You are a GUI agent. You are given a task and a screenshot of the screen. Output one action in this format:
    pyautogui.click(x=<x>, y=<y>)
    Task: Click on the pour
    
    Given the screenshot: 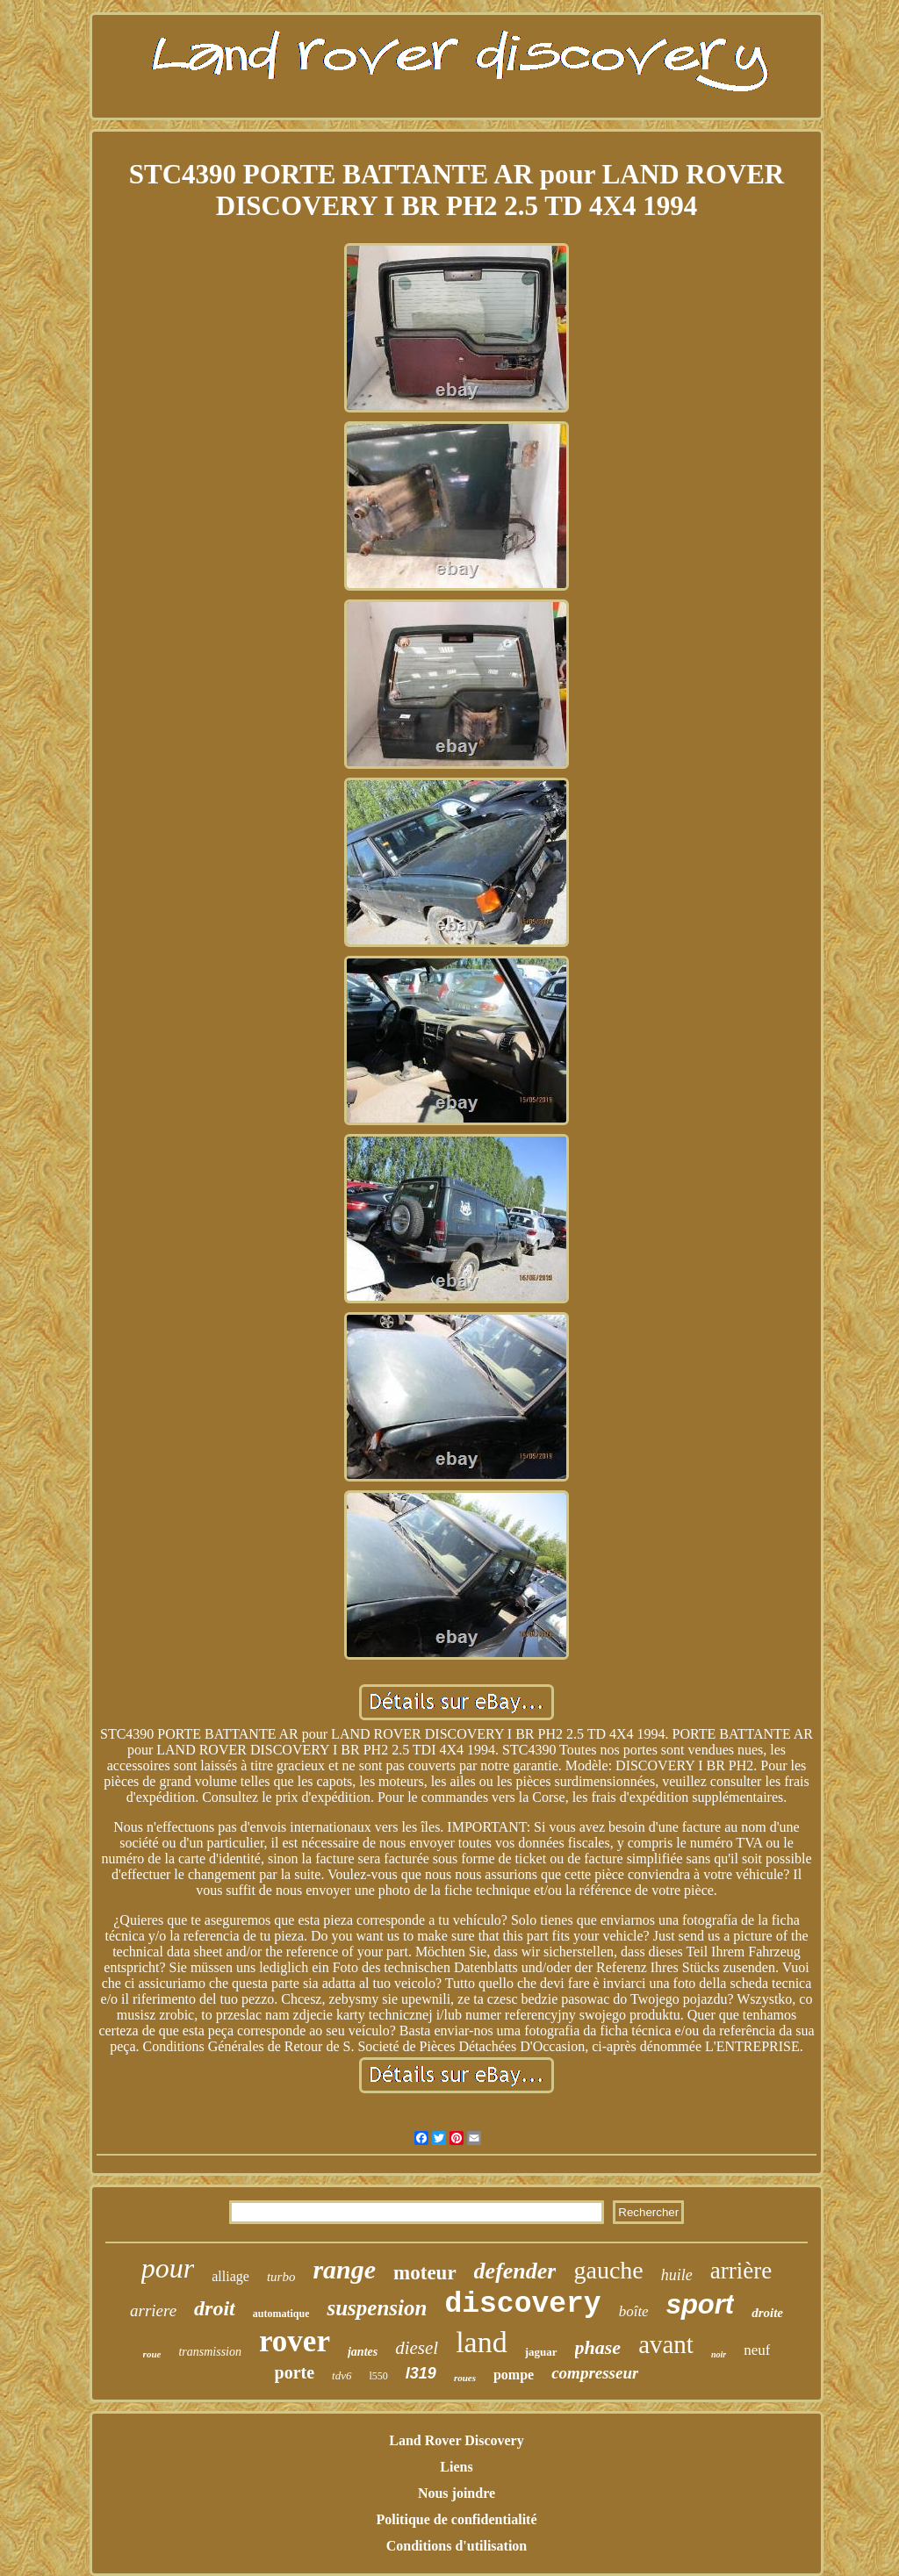 What is the action you would take?
    pyautogui.click(x=167, y=2268)
    